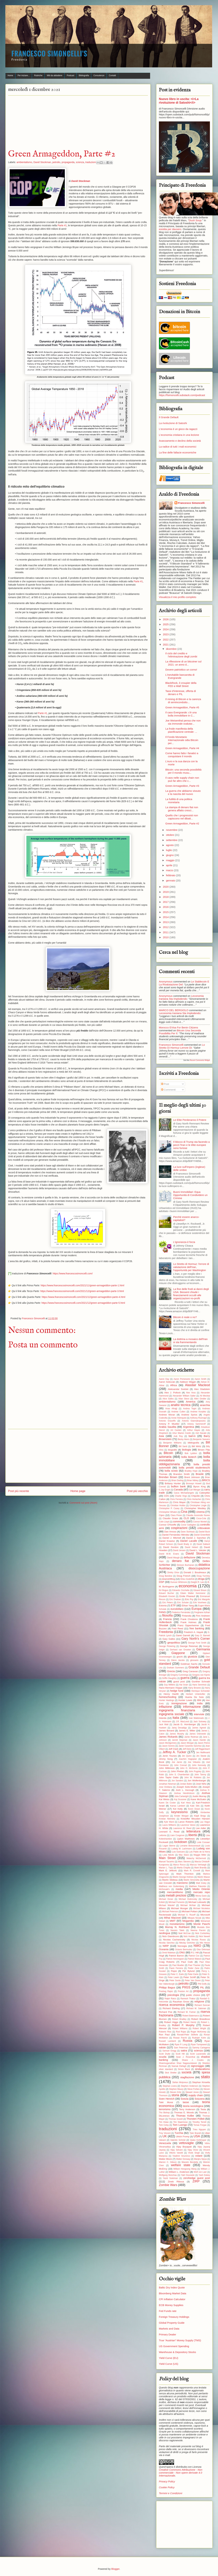  I want to click on L'ignoranza è forza, so click(184, 1242).